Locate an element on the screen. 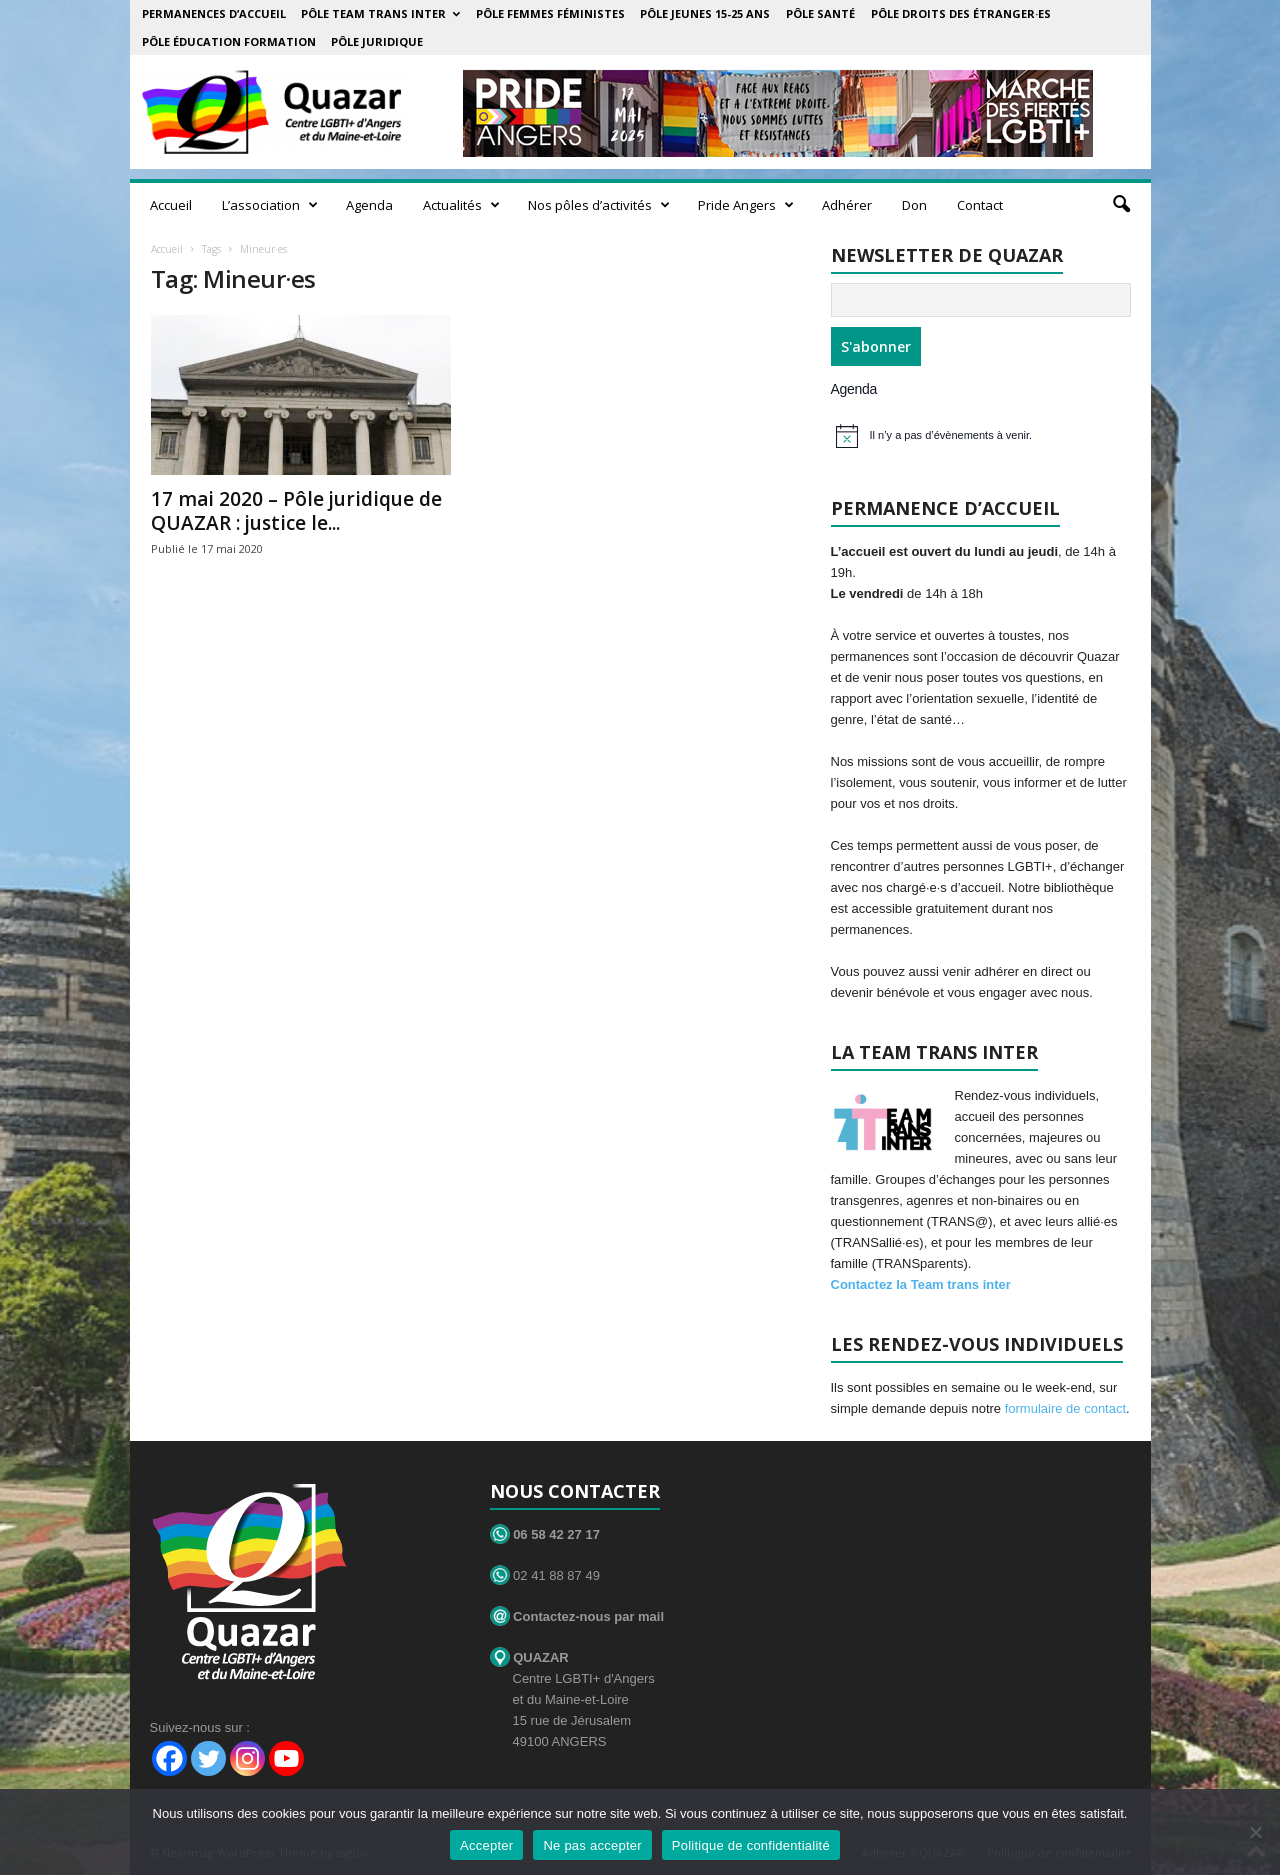 The image size is (1280, 1875). Permanences d’accueil is located at coordinates (214, 13).